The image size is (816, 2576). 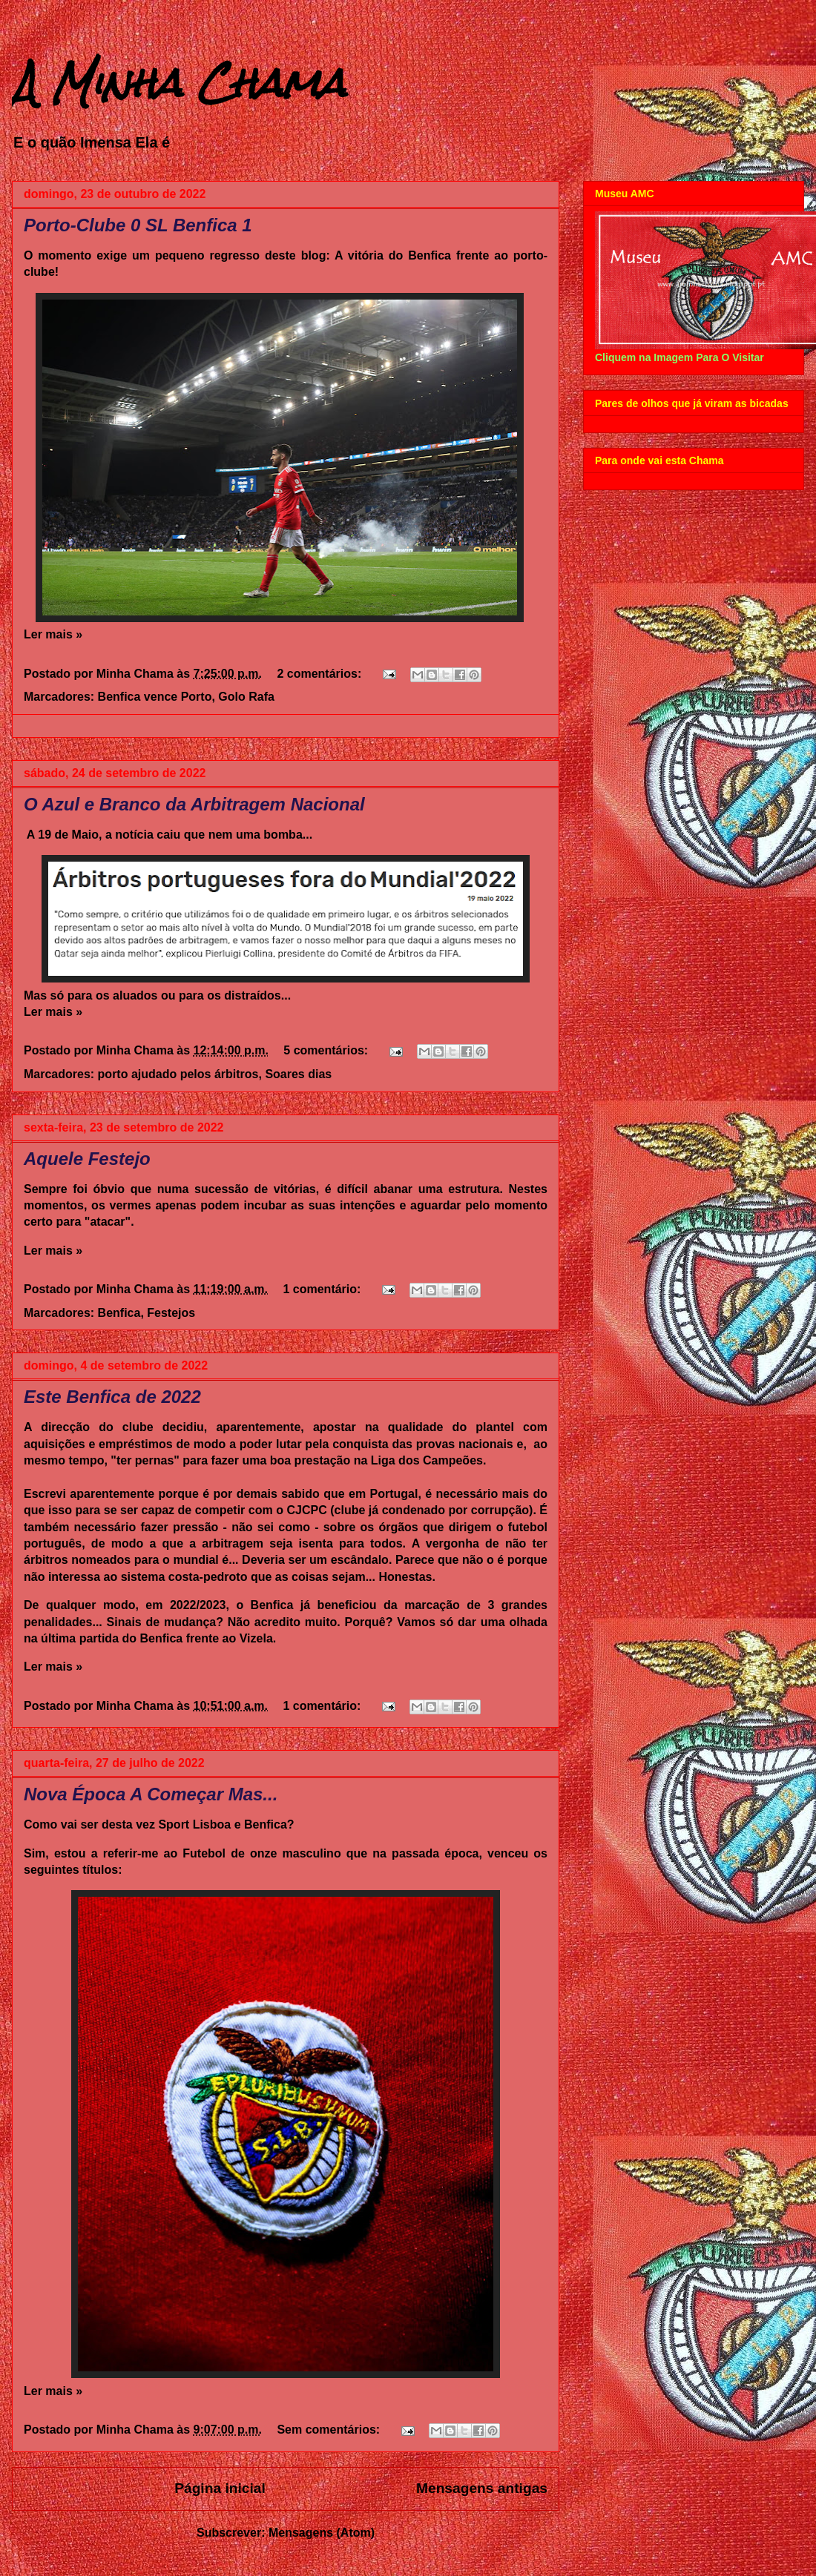 What do you see at coordinates (171, 1313) in the screenshot?
I see `Festejos` at bounding box center [171, 1313].